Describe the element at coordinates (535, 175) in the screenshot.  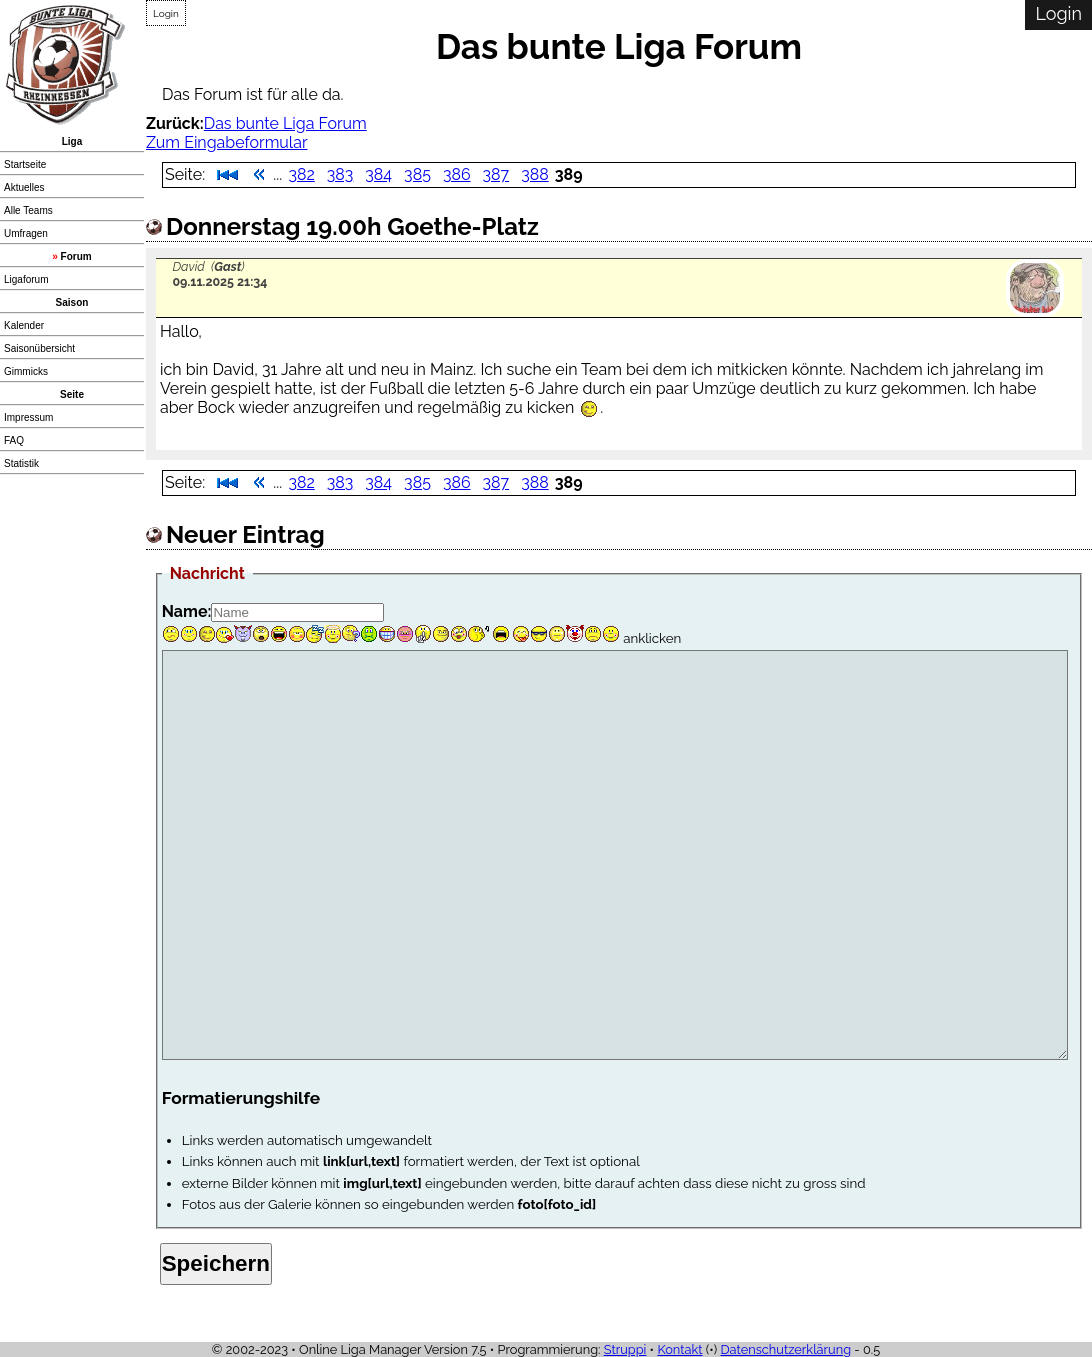
I see `388` at that location.